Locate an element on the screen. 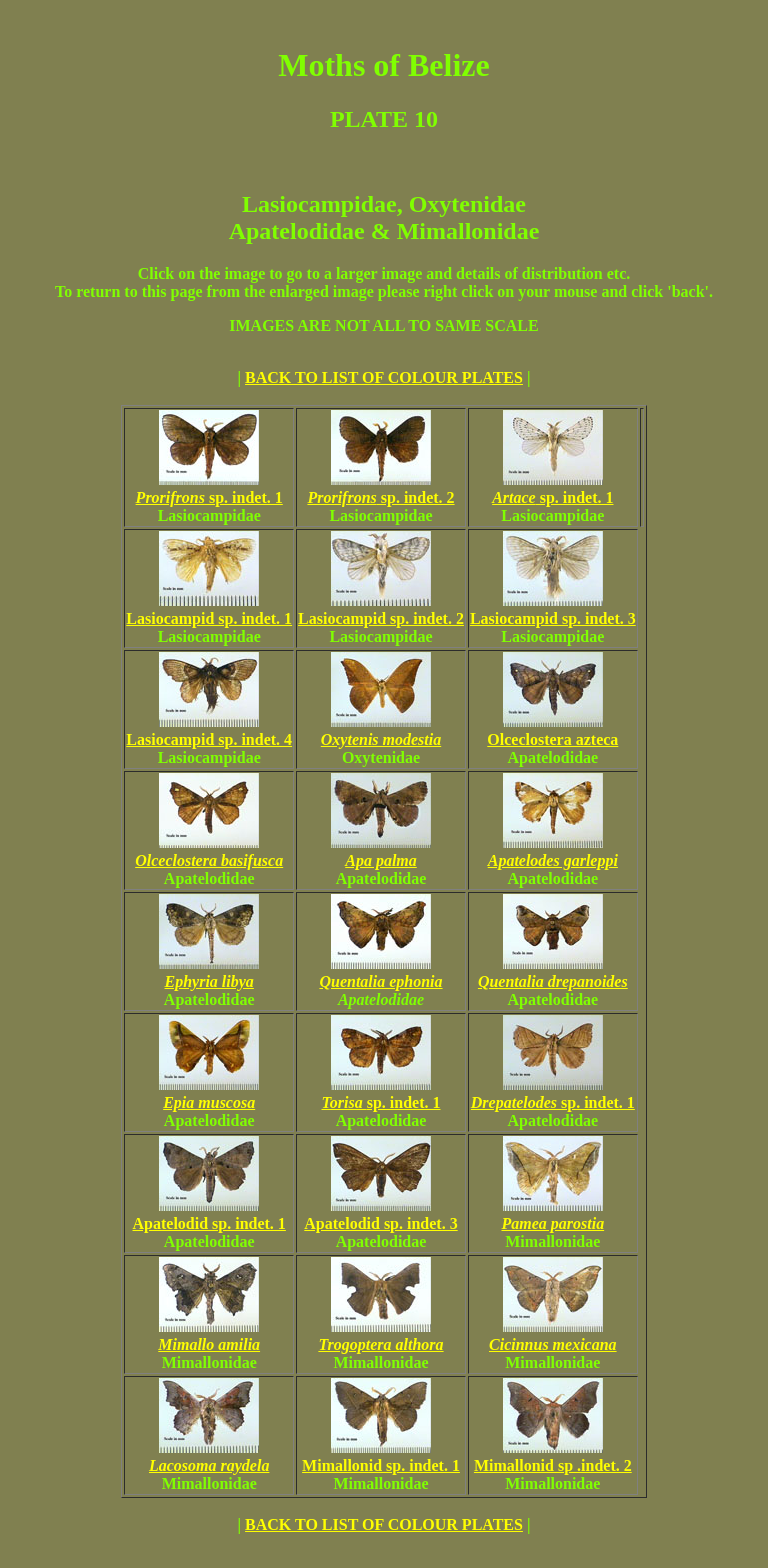 This screenshot has height=1568, width=768. BACK TO LIST OF COLOUR PLATES is located at coordinates (384, 377).